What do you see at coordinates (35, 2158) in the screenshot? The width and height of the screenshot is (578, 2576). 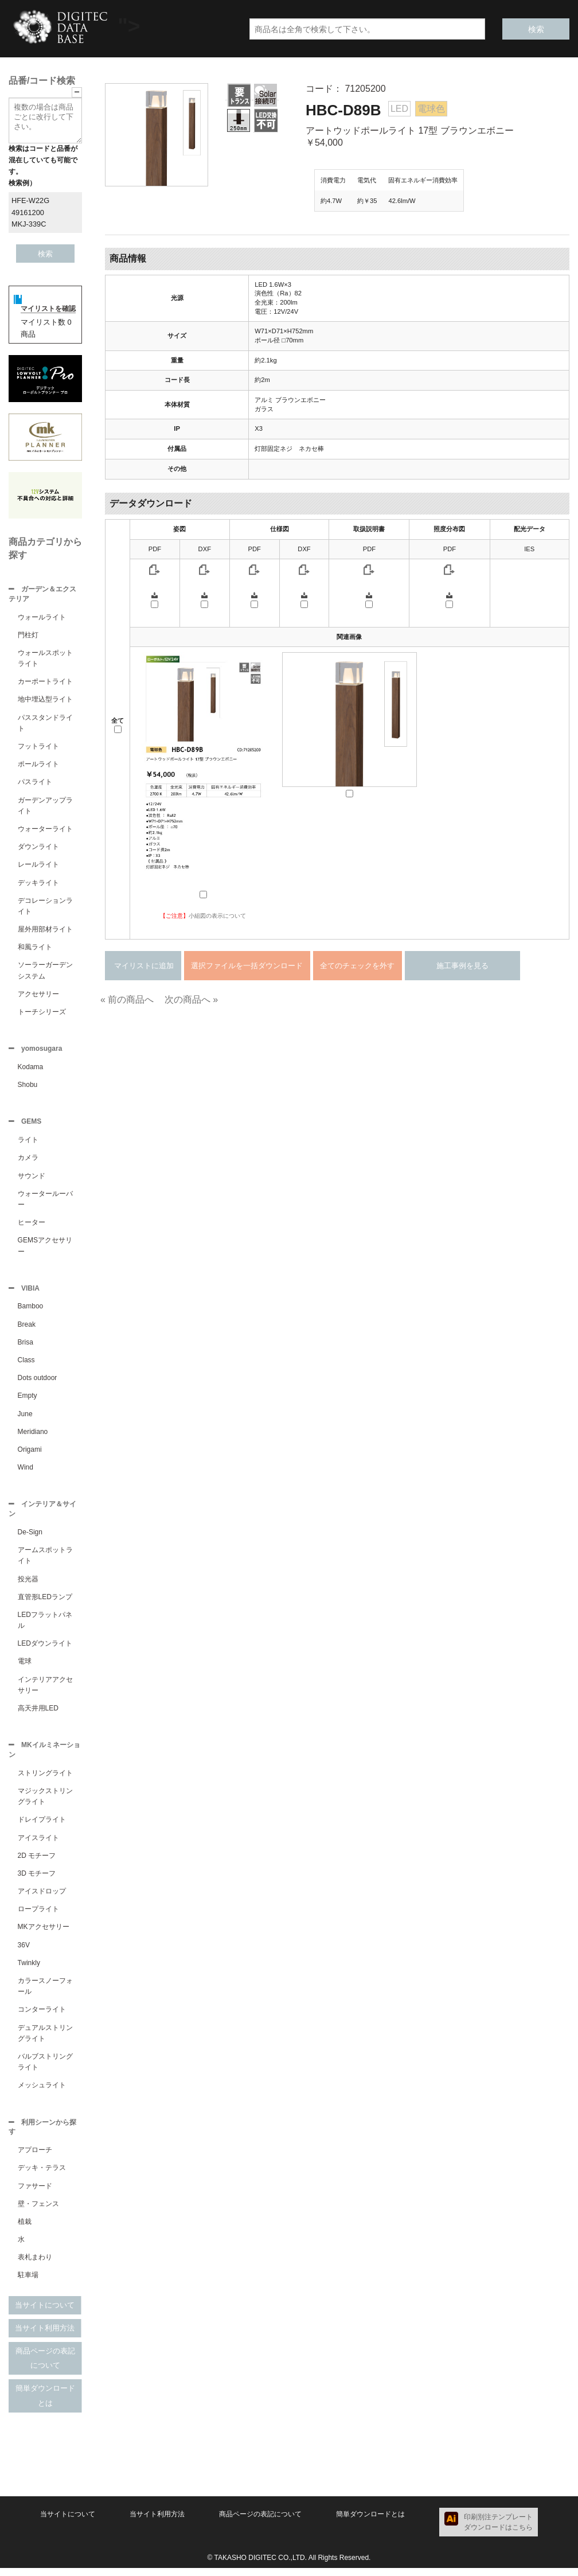 I see `アプローチ` at bounding box center [35, 2158].